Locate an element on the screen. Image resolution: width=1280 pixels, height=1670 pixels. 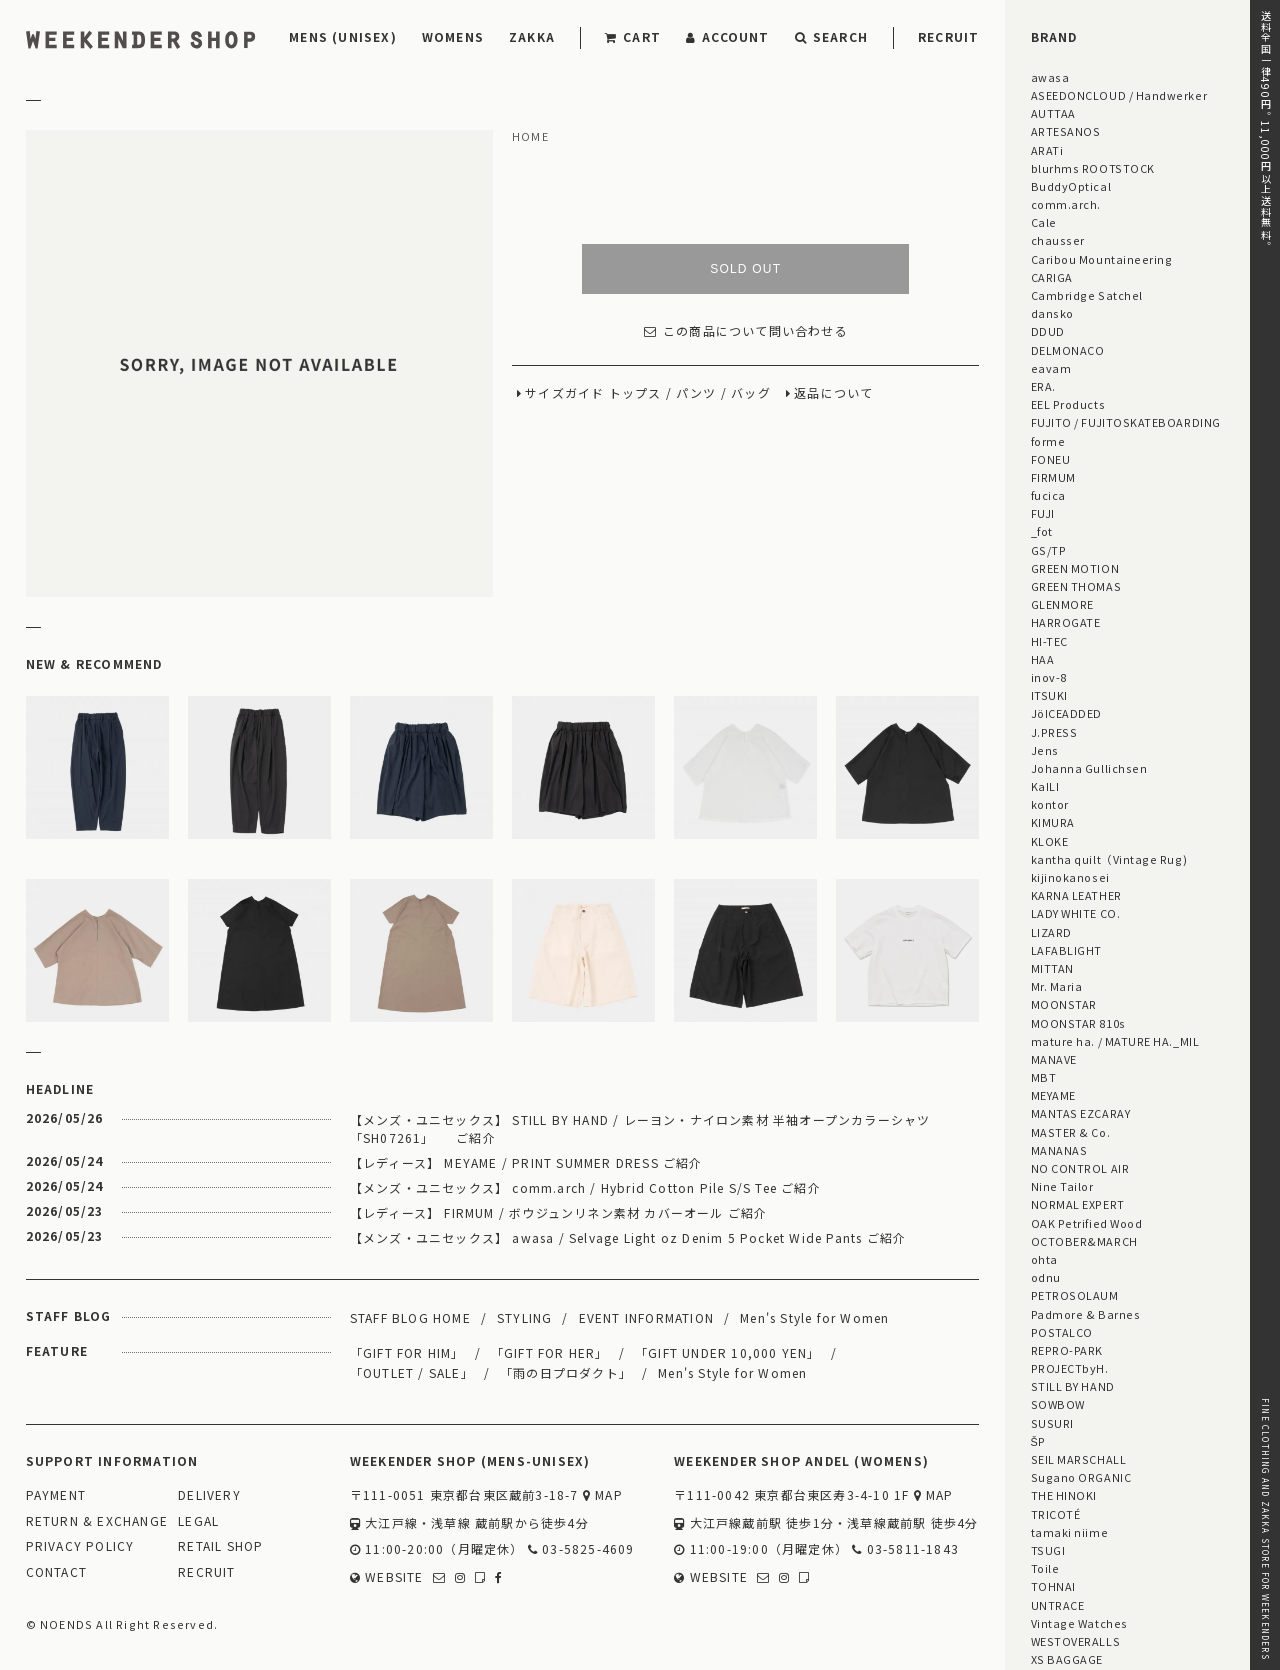
REPRO-PARK is located at coordinates (1067, 1350).